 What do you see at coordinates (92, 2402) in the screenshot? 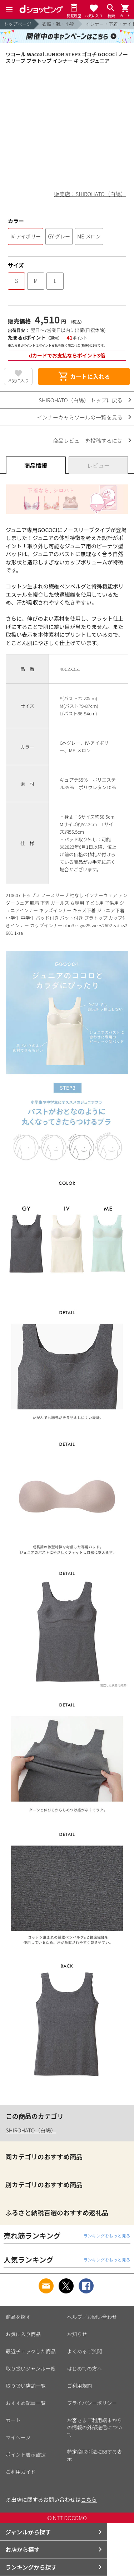
I see `プライバシーポリシー` at bounding box center [92, 2402].